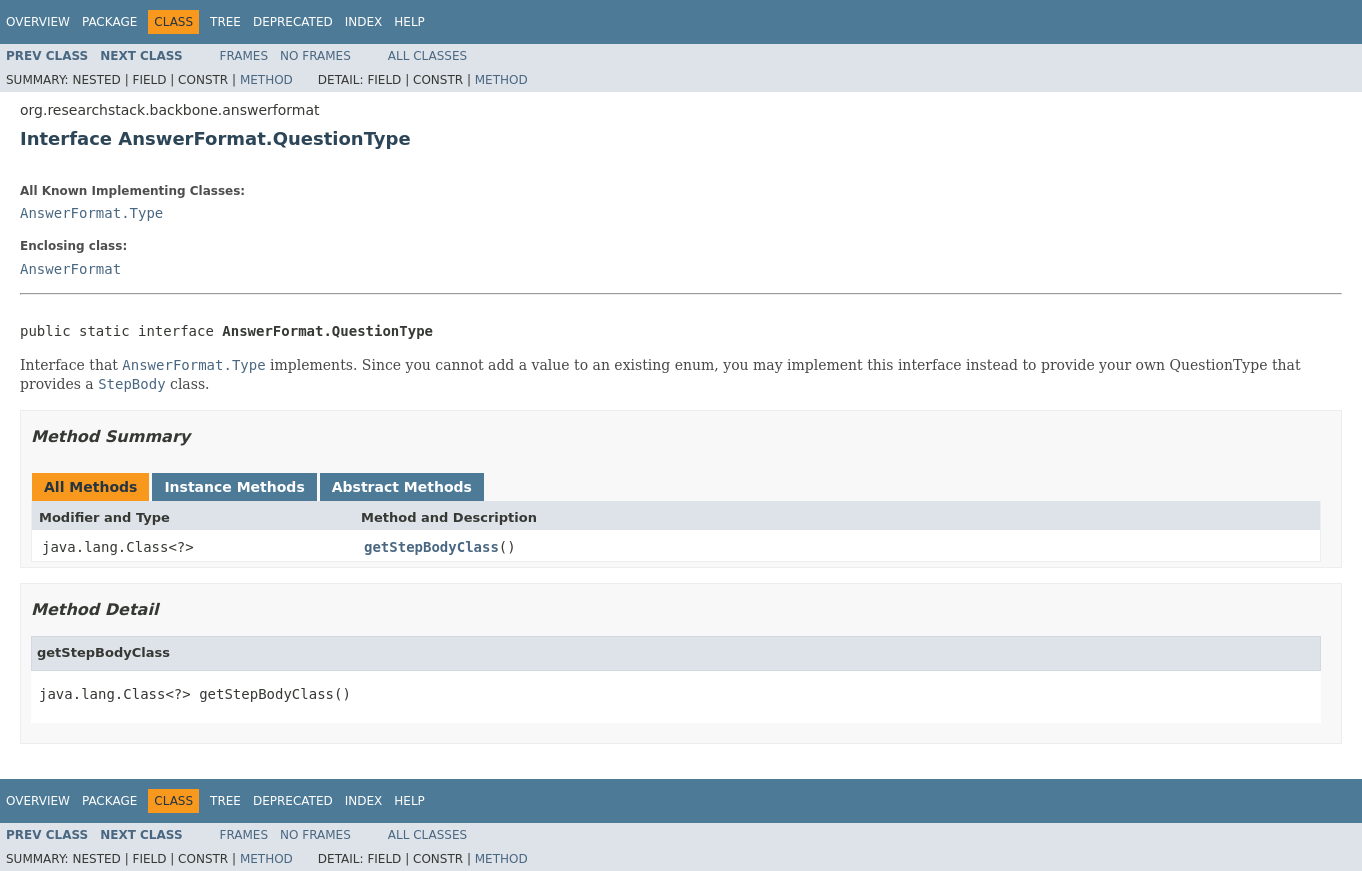 This screenshot has height=871, width=1362. What do you see at coordinates (244, 56) in the screenshot?
I see `Frames` at bounding box center [244, 56].